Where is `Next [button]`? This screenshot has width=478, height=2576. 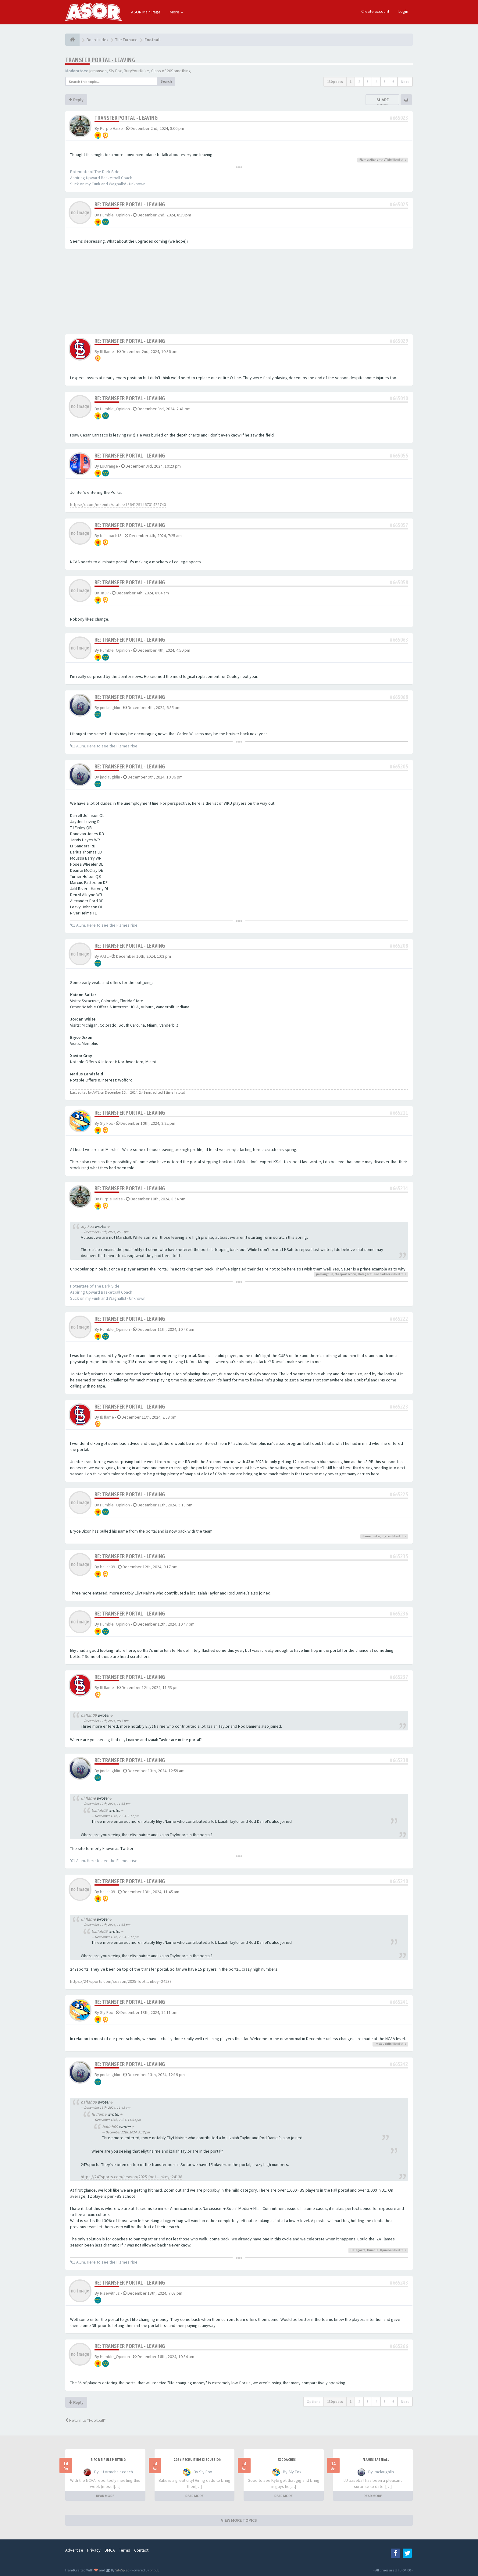 Next [button] is located at coordinates (405, 81).